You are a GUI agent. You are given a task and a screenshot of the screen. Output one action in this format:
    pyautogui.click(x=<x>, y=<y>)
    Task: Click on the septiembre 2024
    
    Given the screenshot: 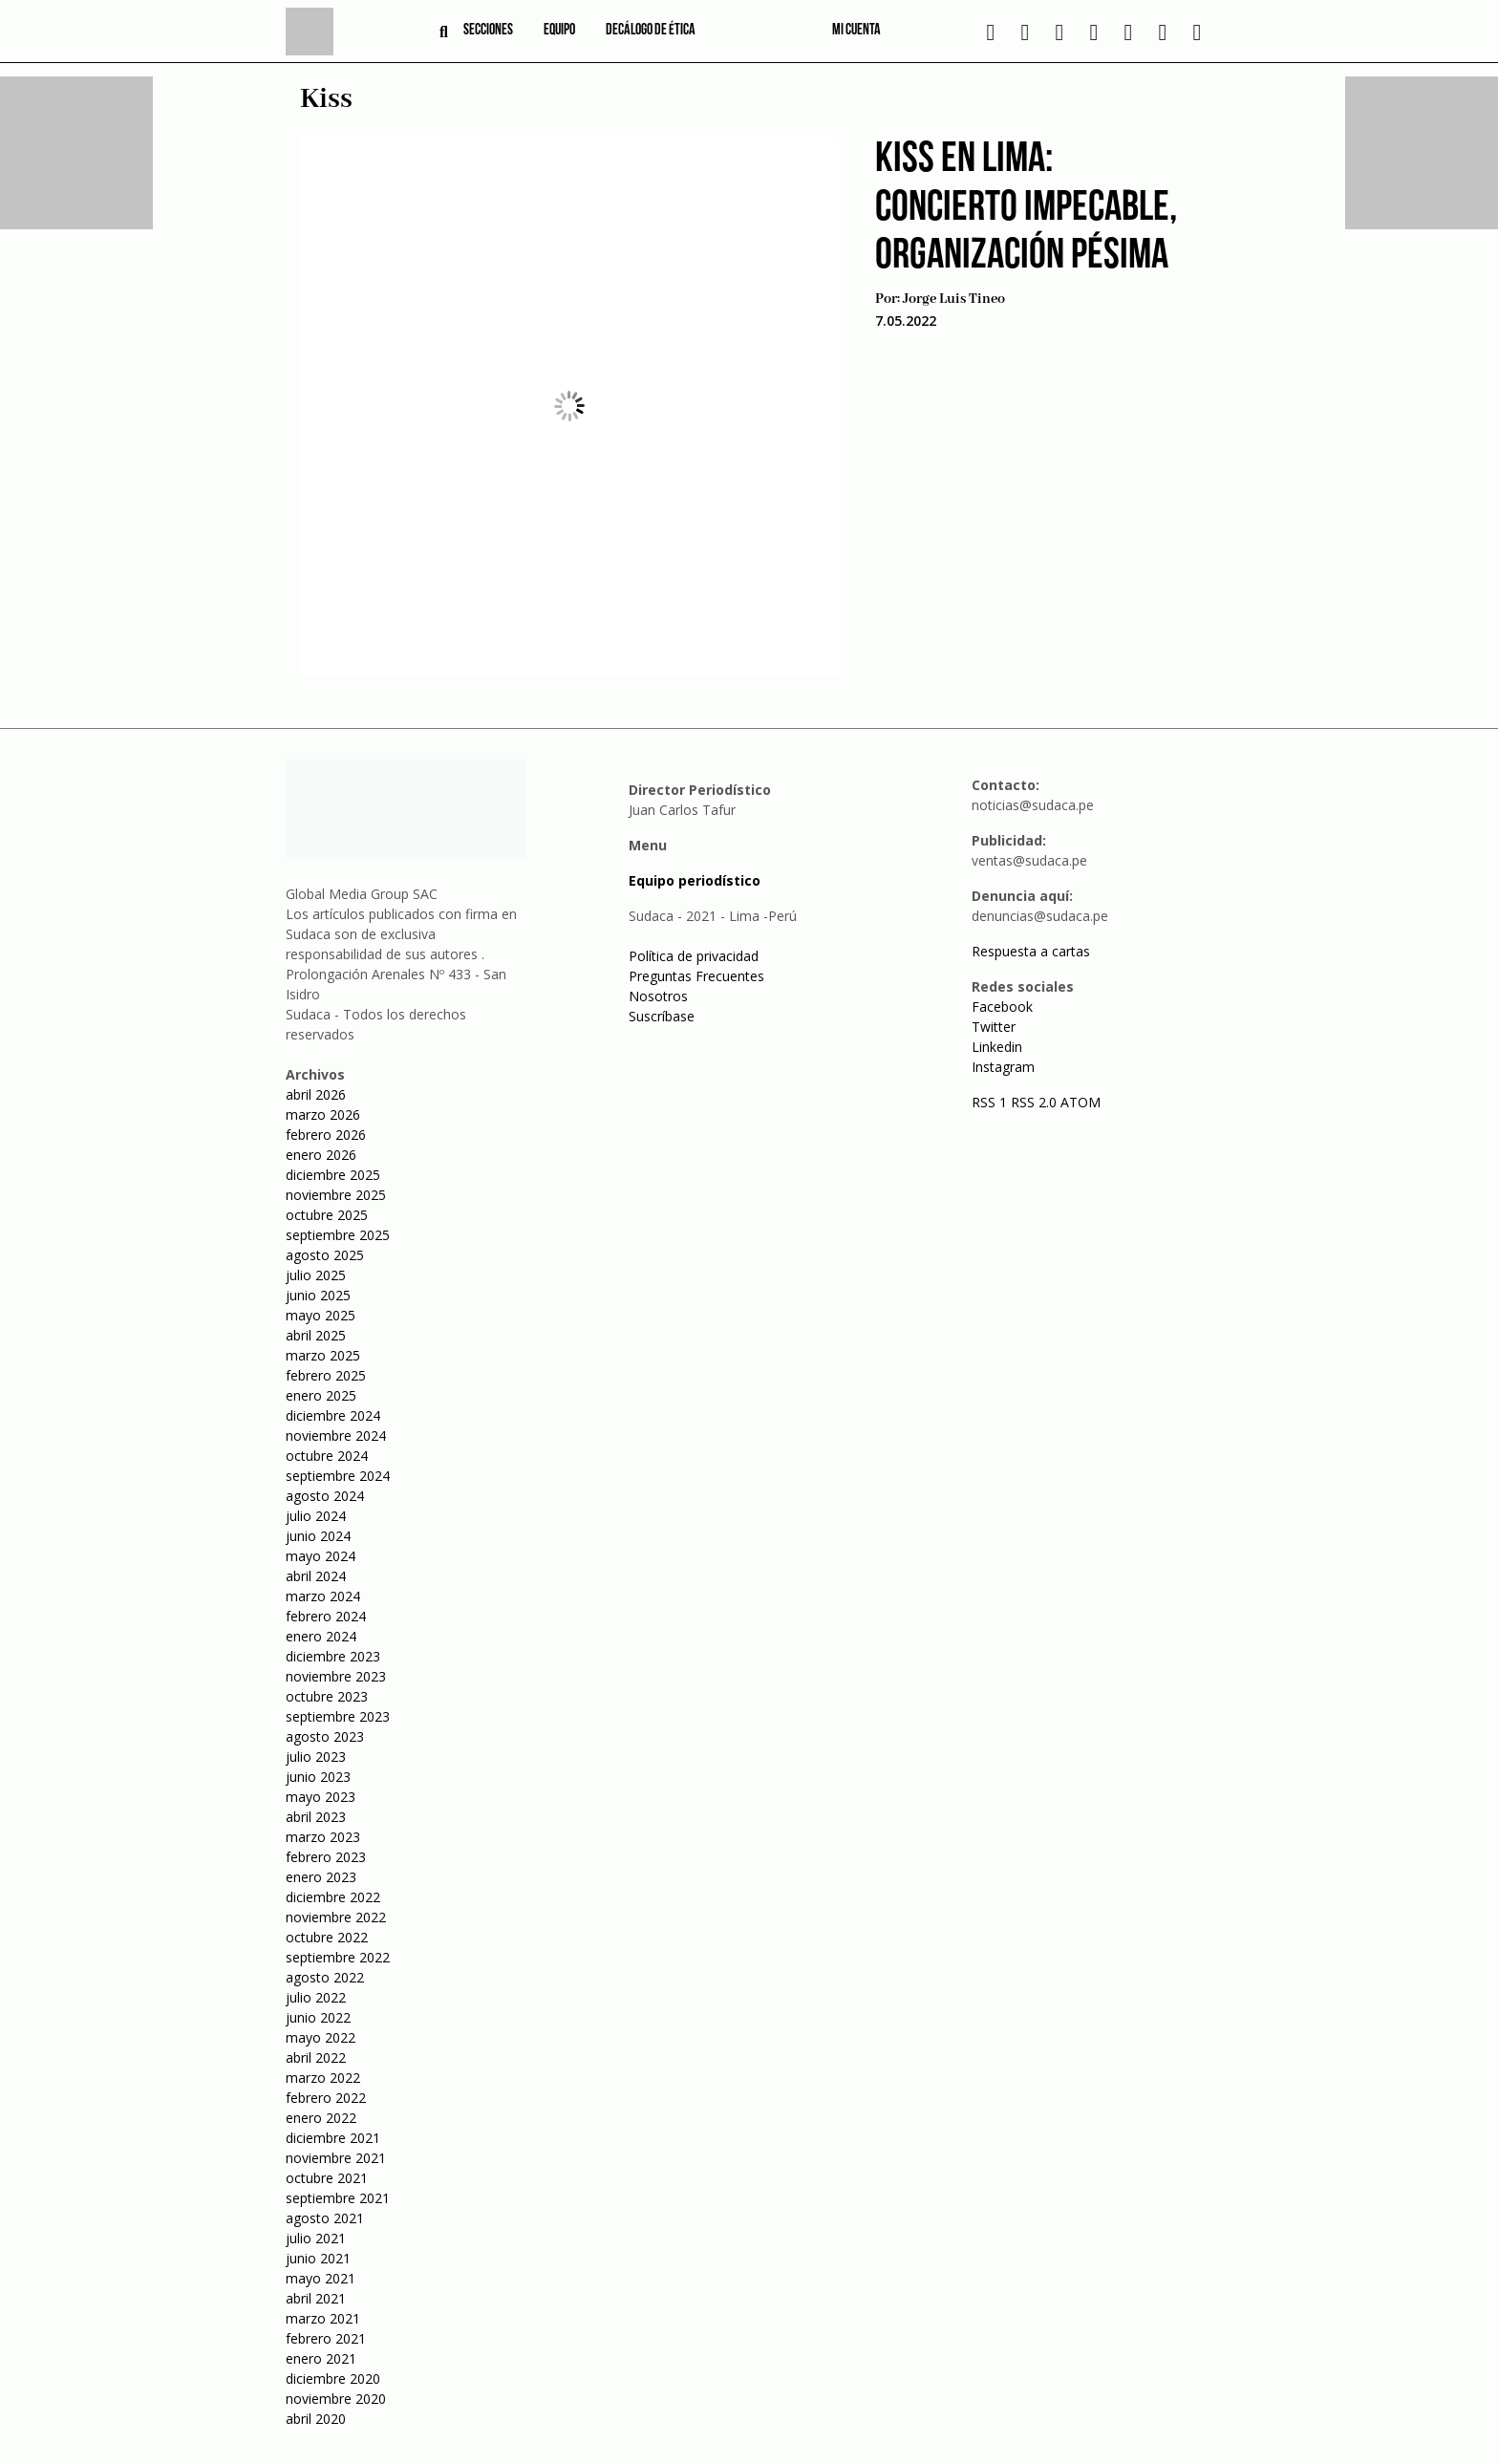 What is the action you would take?
    pyautogui.click(x=338, y=1476)
    